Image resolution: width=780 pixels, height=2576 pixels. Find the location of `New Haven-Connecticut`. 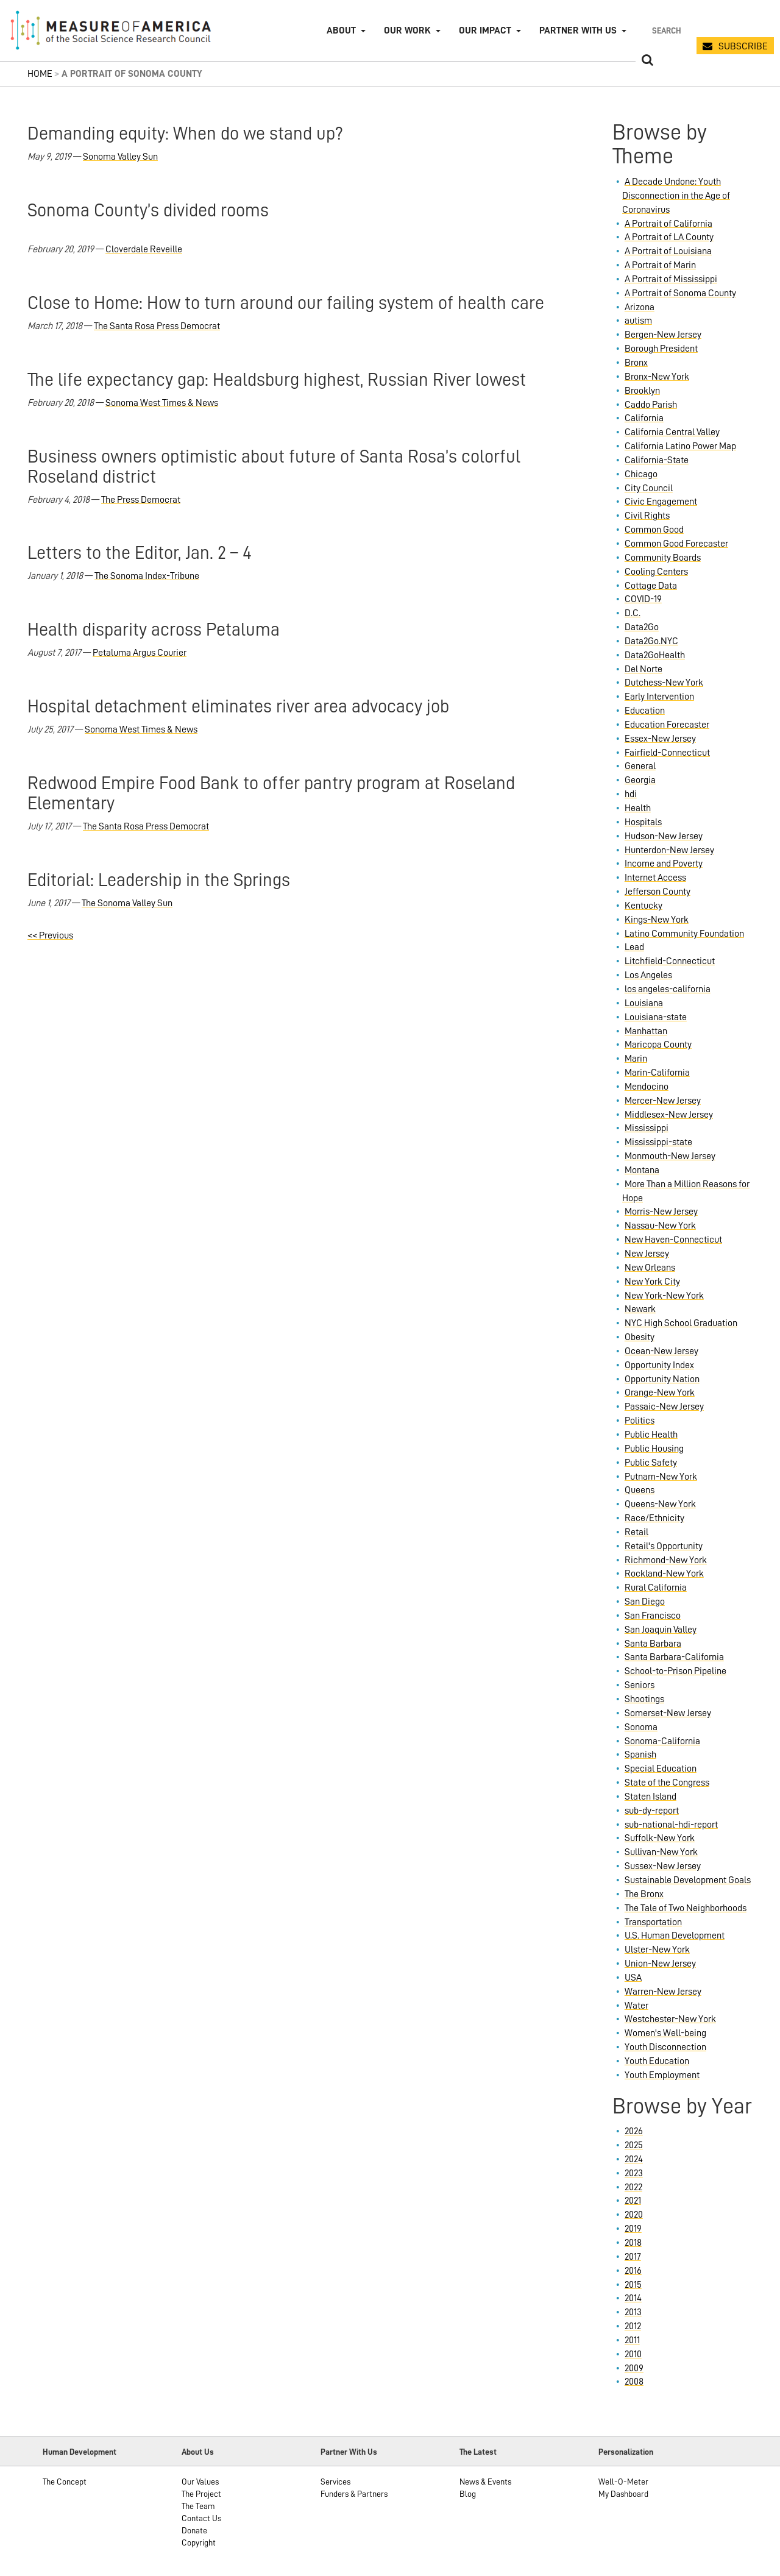

New Haven-Connecticut is located at coordinates (673, 1239).